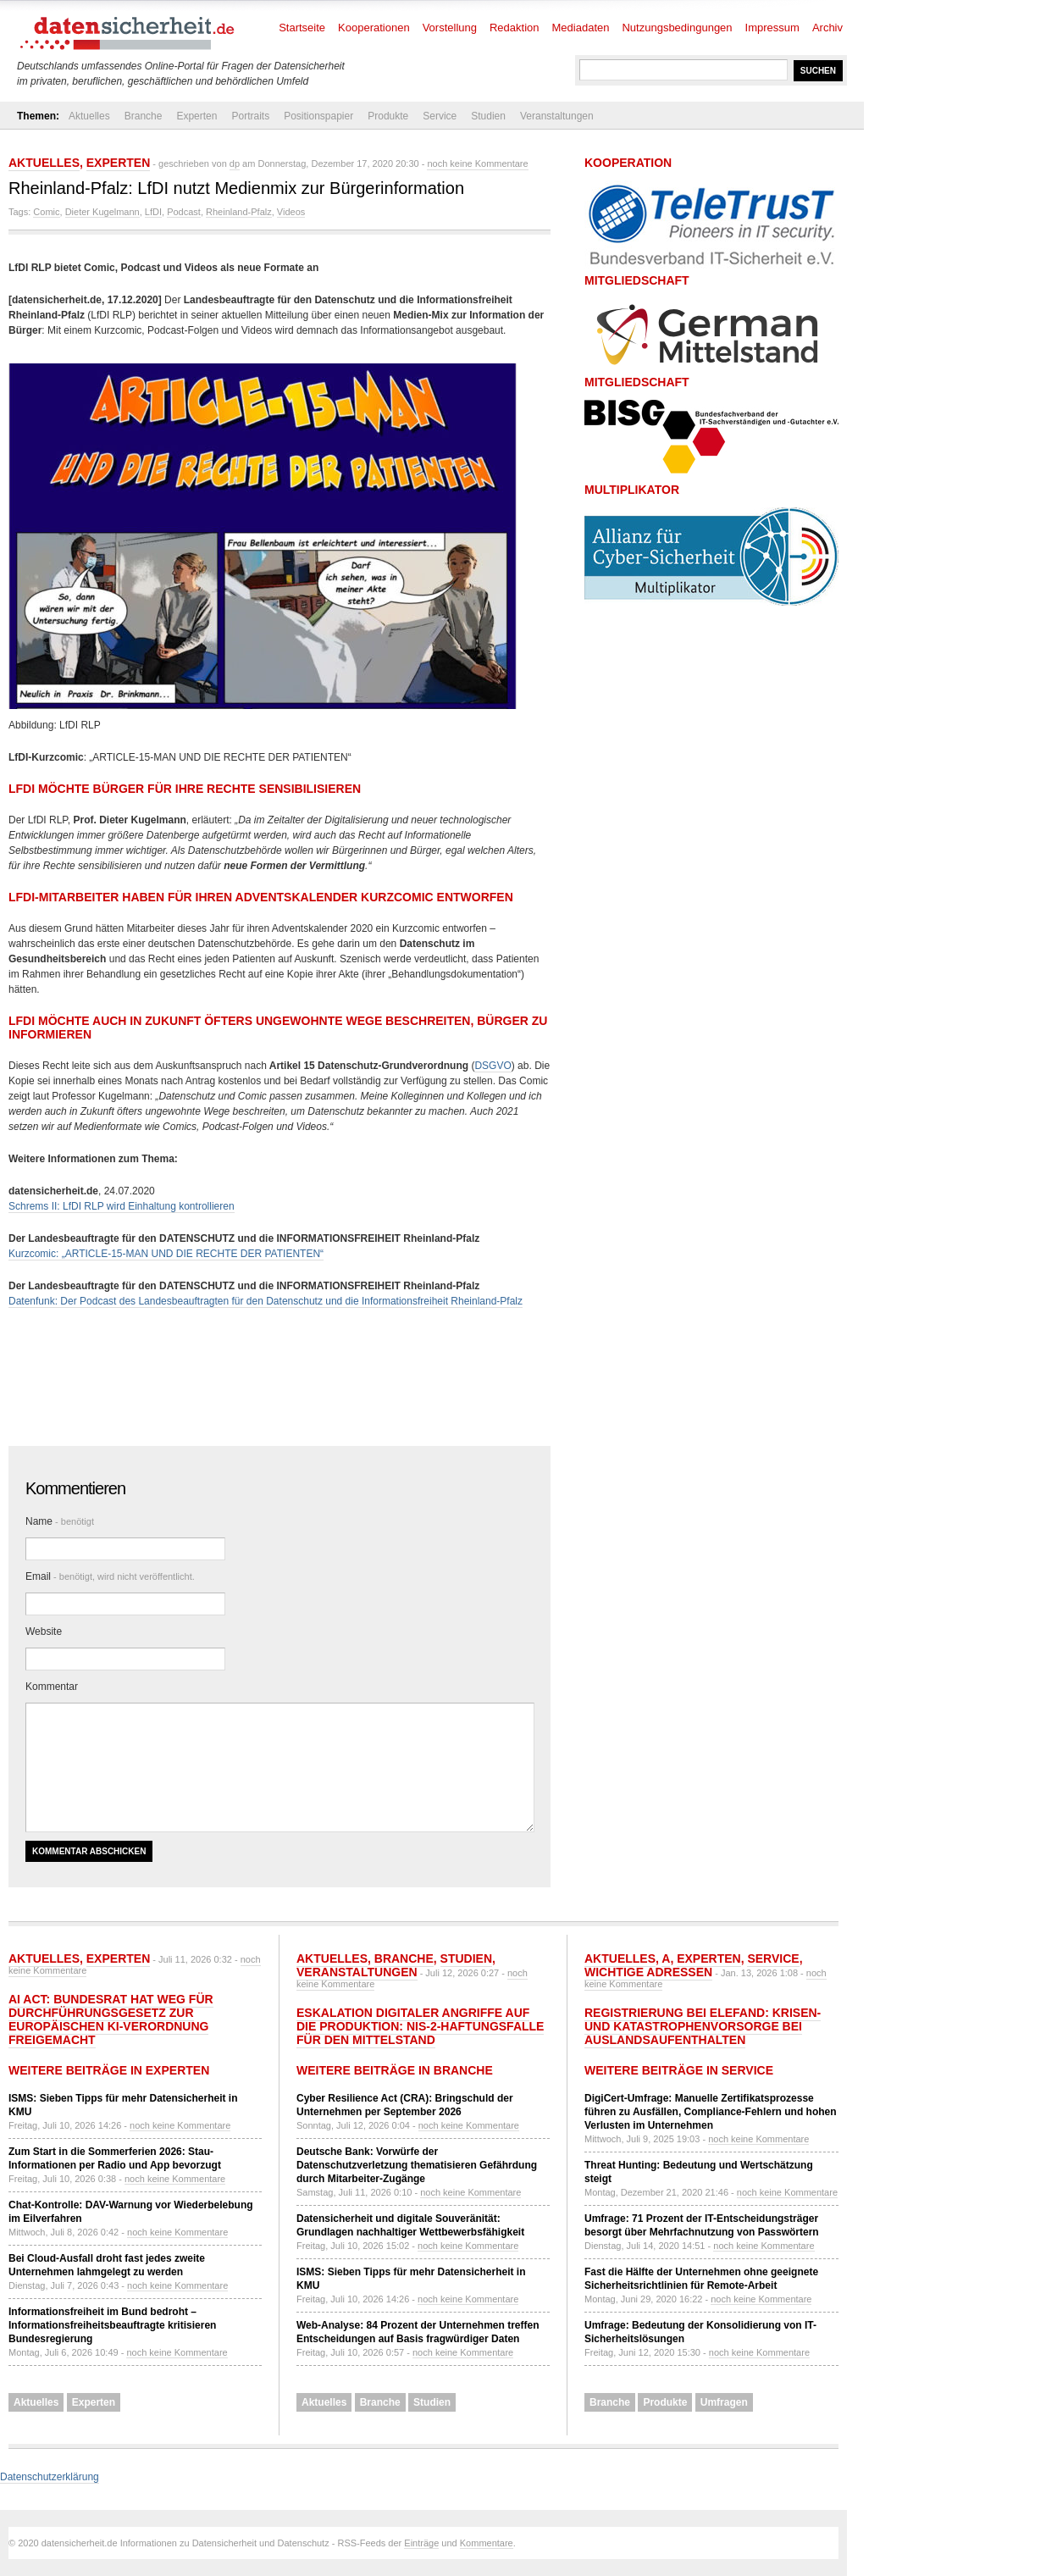 The image size is (1046, 2576). What do you see at coordinates (166, 1254) in the screenshot?
I see `Kurzcomic: „ARTICLE-15-MAN UND DIE RECHTE DER PATIENTEN“` at bounding box center [166, 1254].